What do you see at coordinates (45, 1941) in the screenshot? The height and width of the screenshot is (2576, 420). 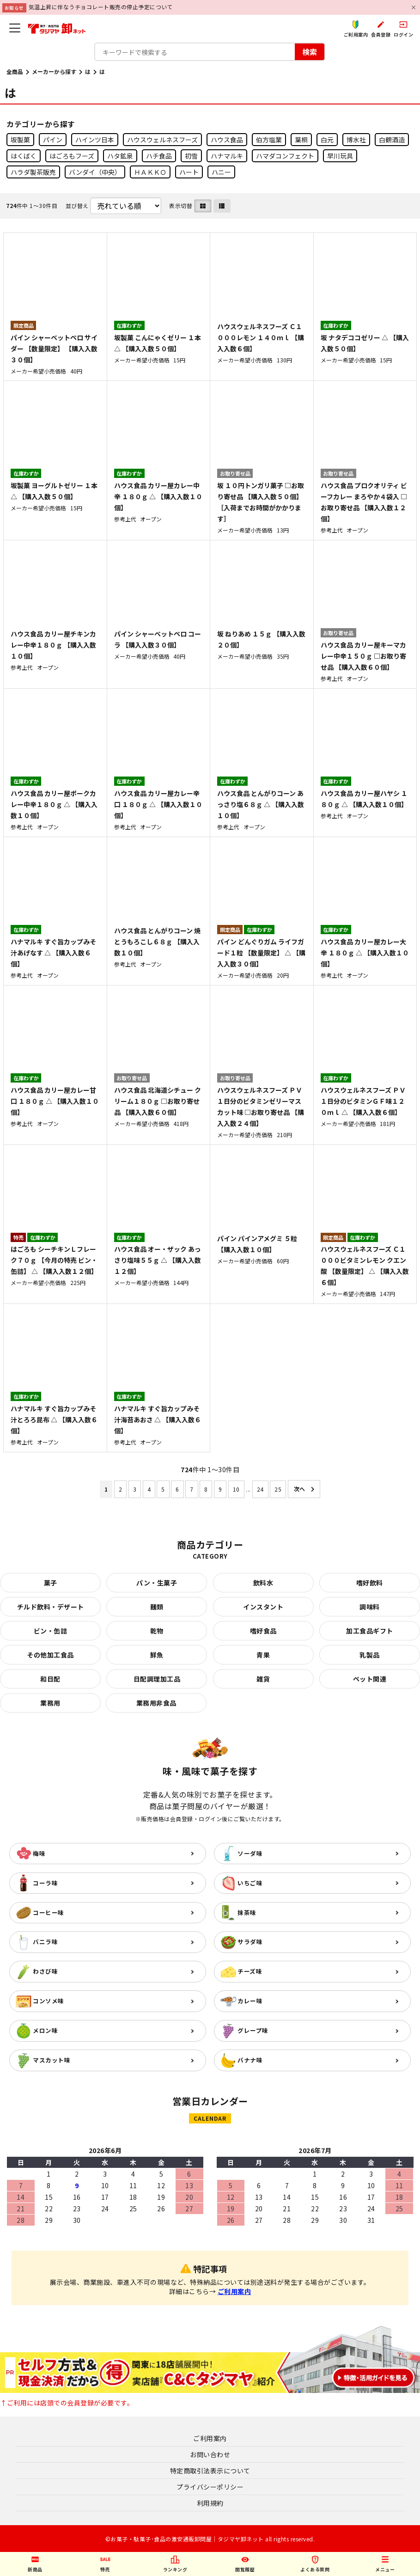 I see `バニラ味` at bounding box center [45, 1941].